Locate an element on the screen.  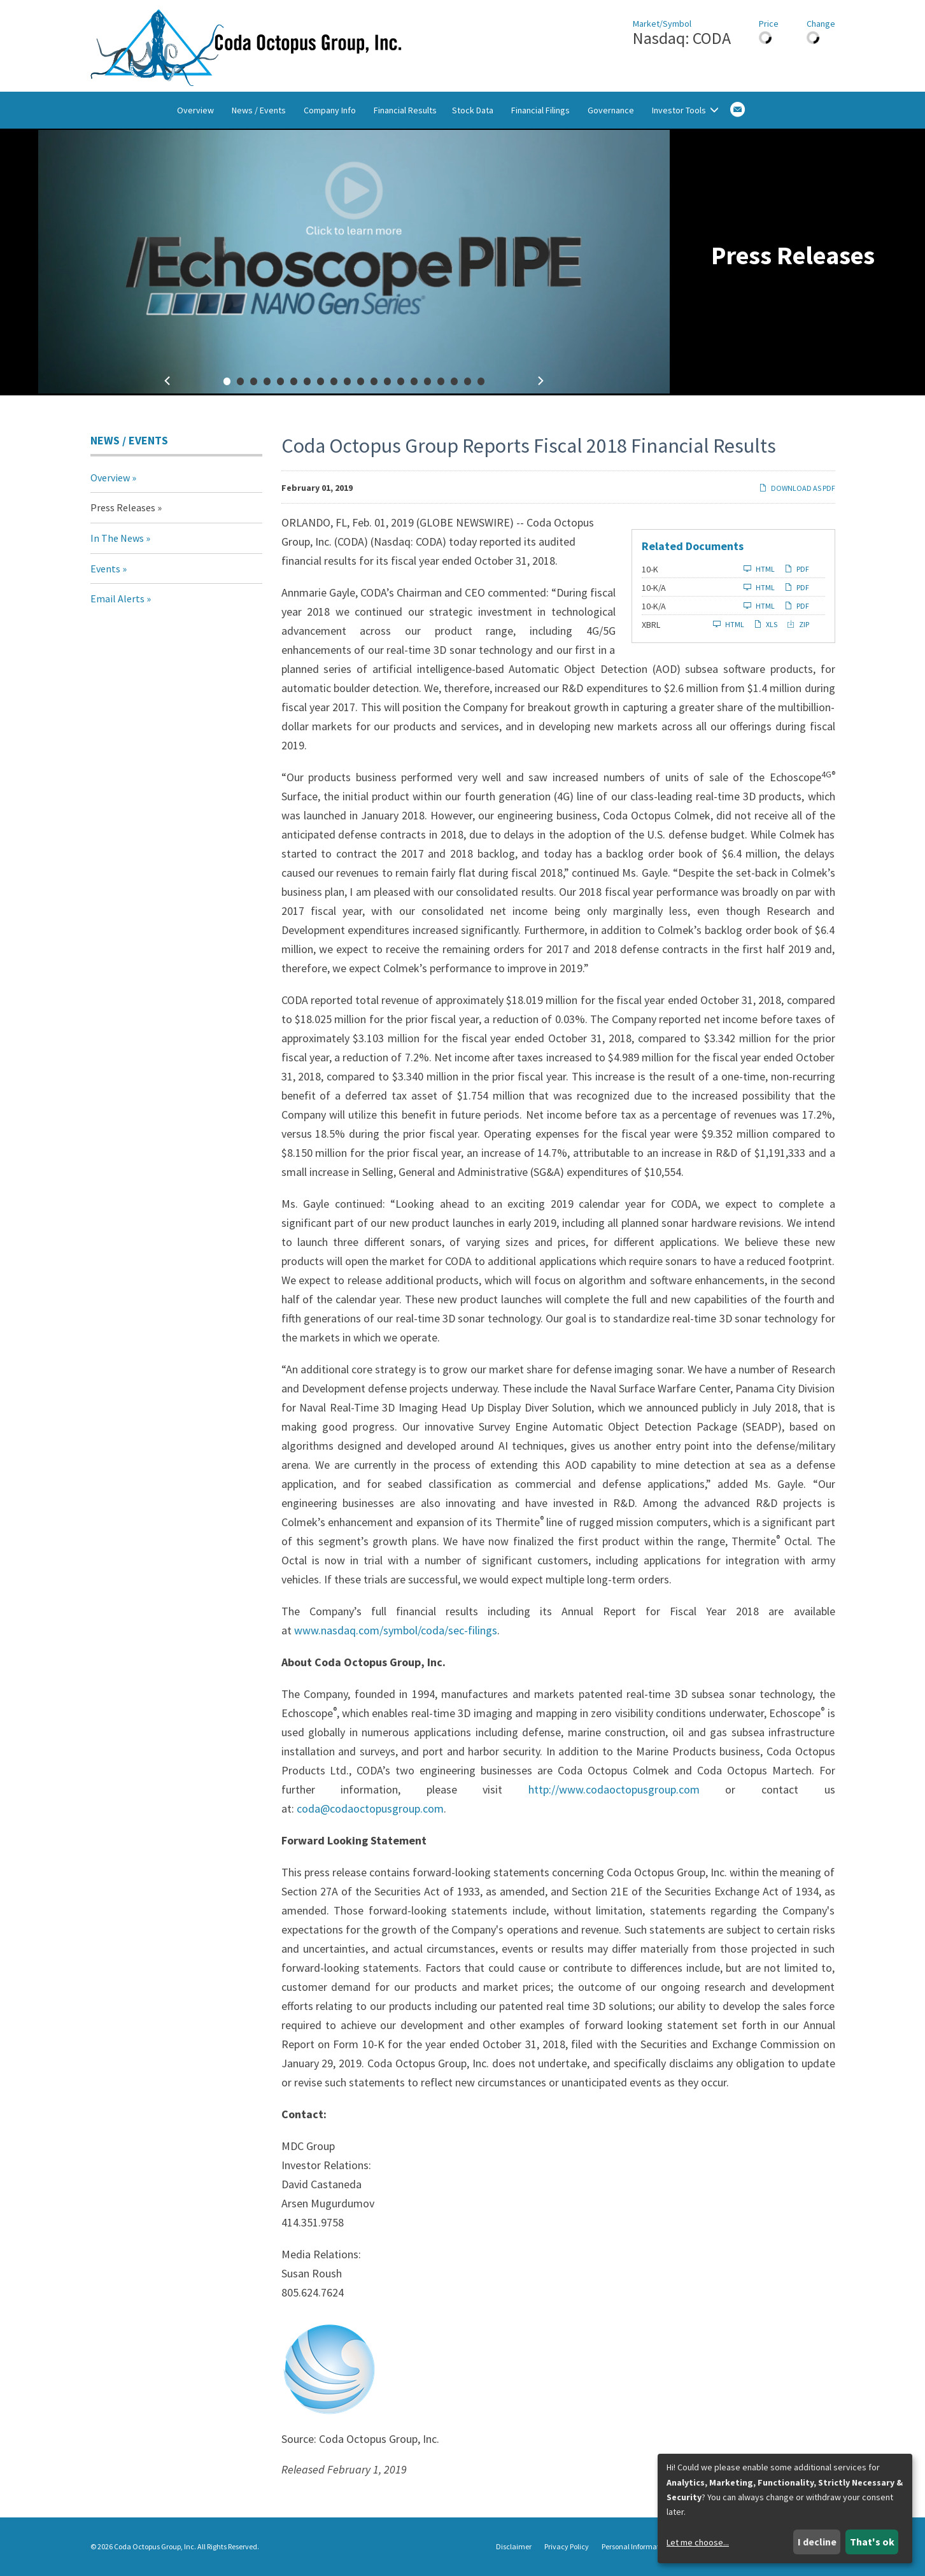
News / Events is located at coordinates (259, 110).